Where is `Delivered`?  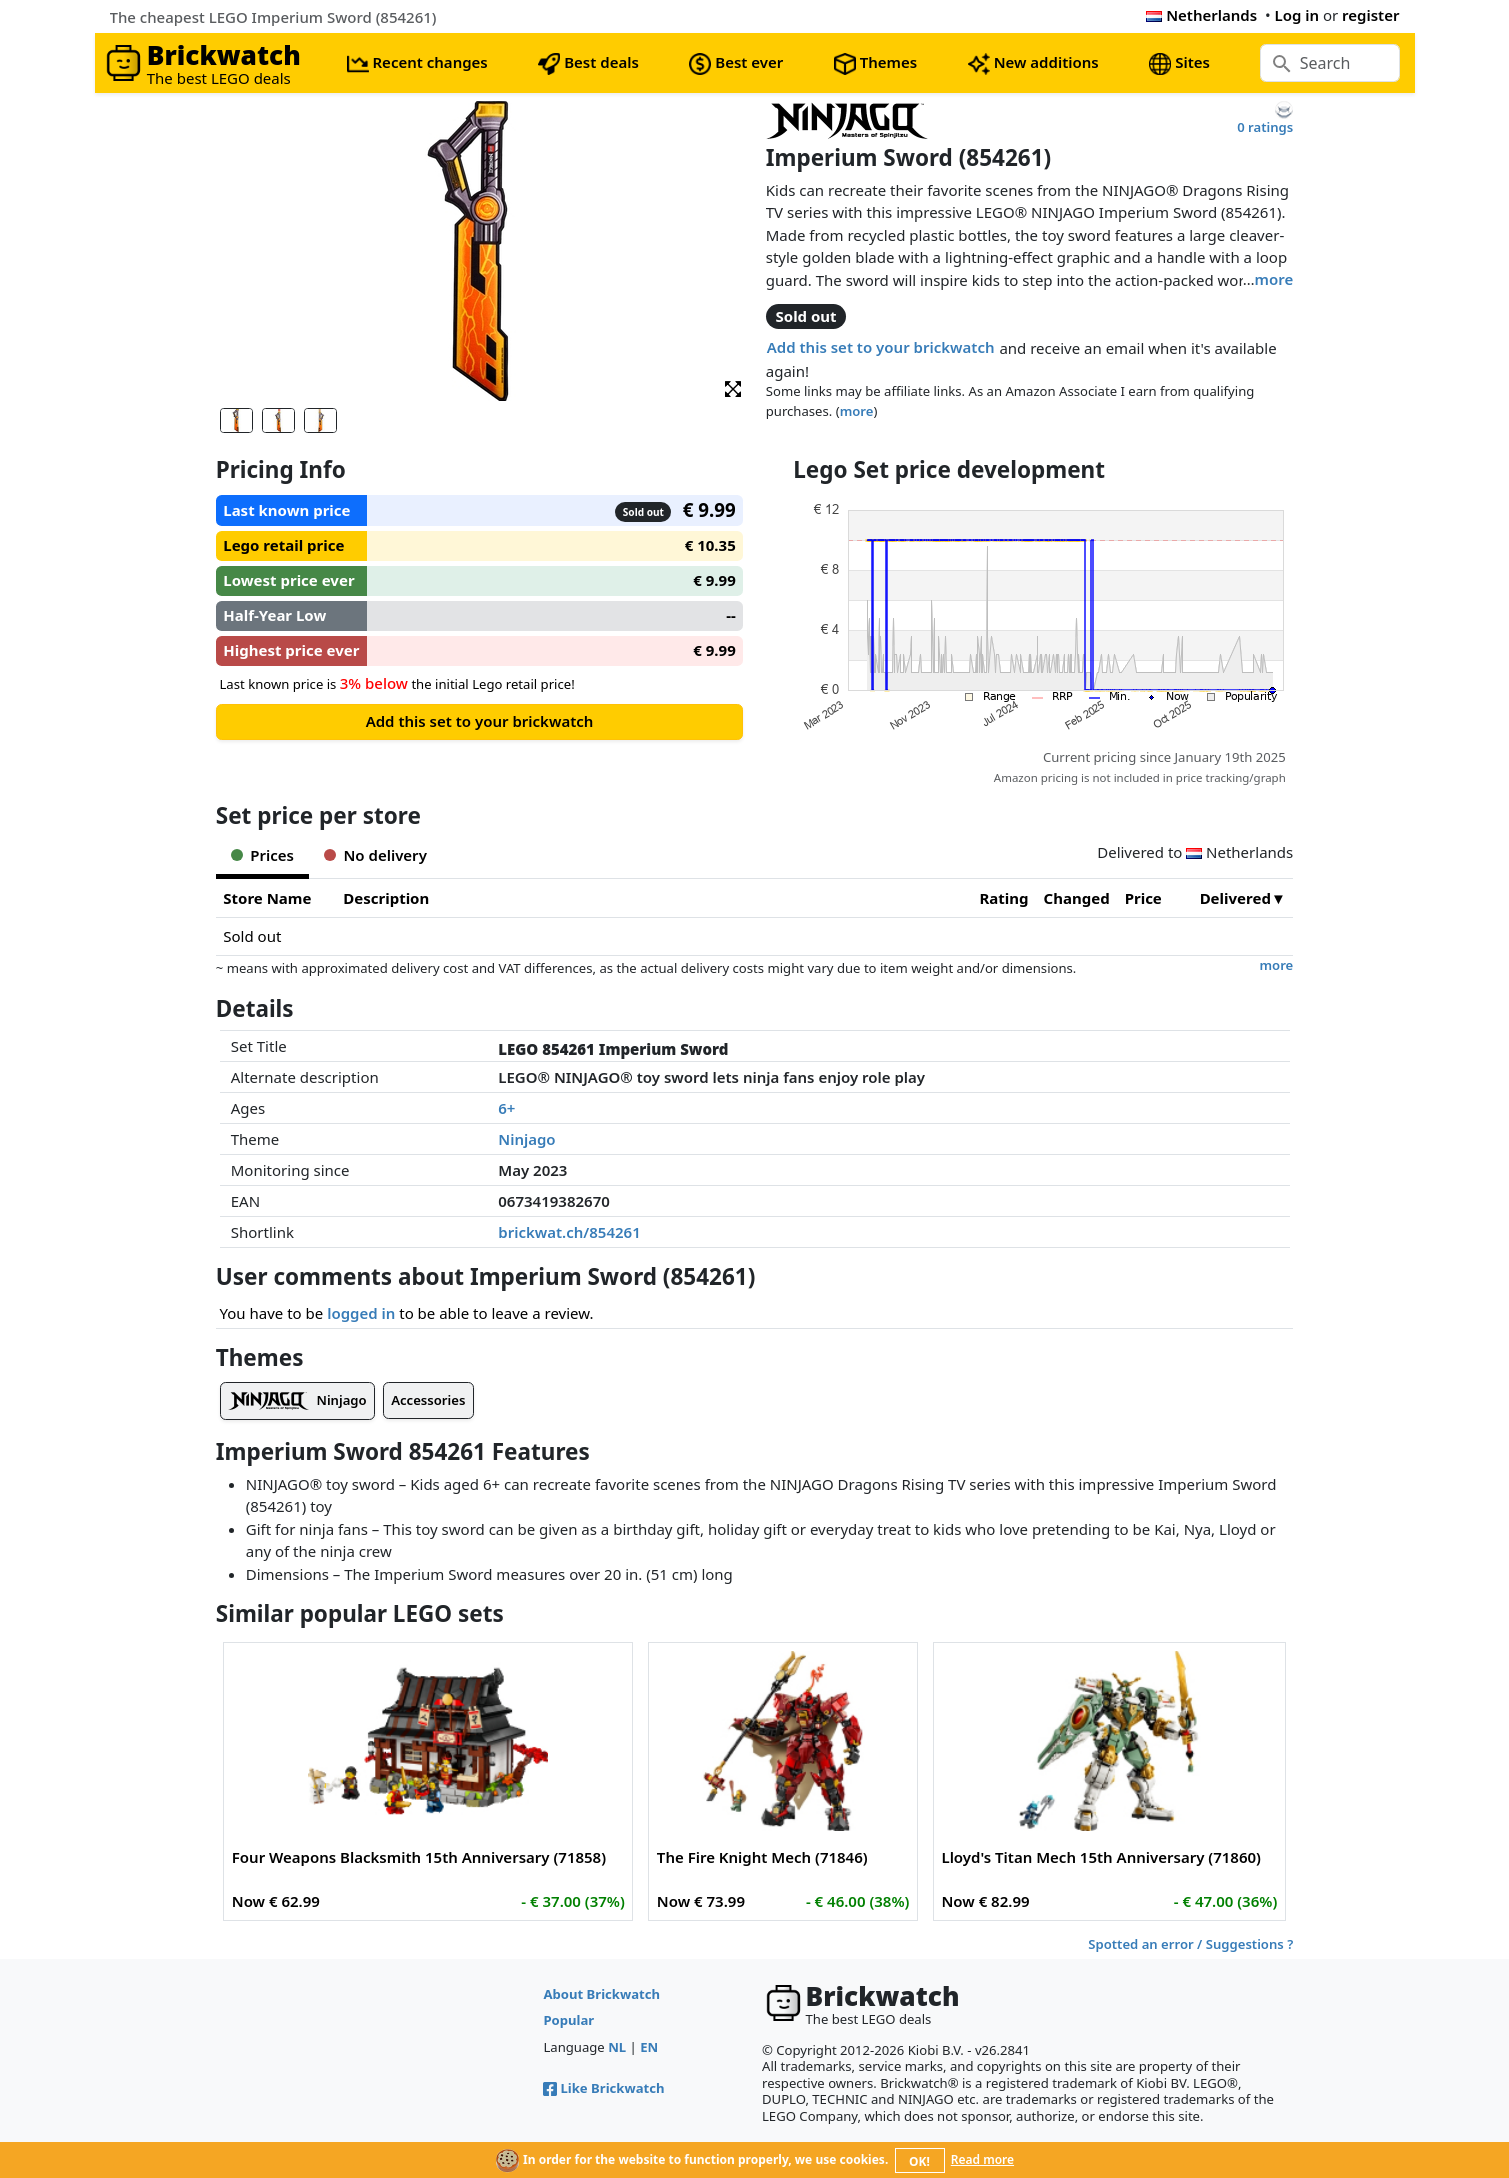
Delivered is located at coordinates (1235, 898).